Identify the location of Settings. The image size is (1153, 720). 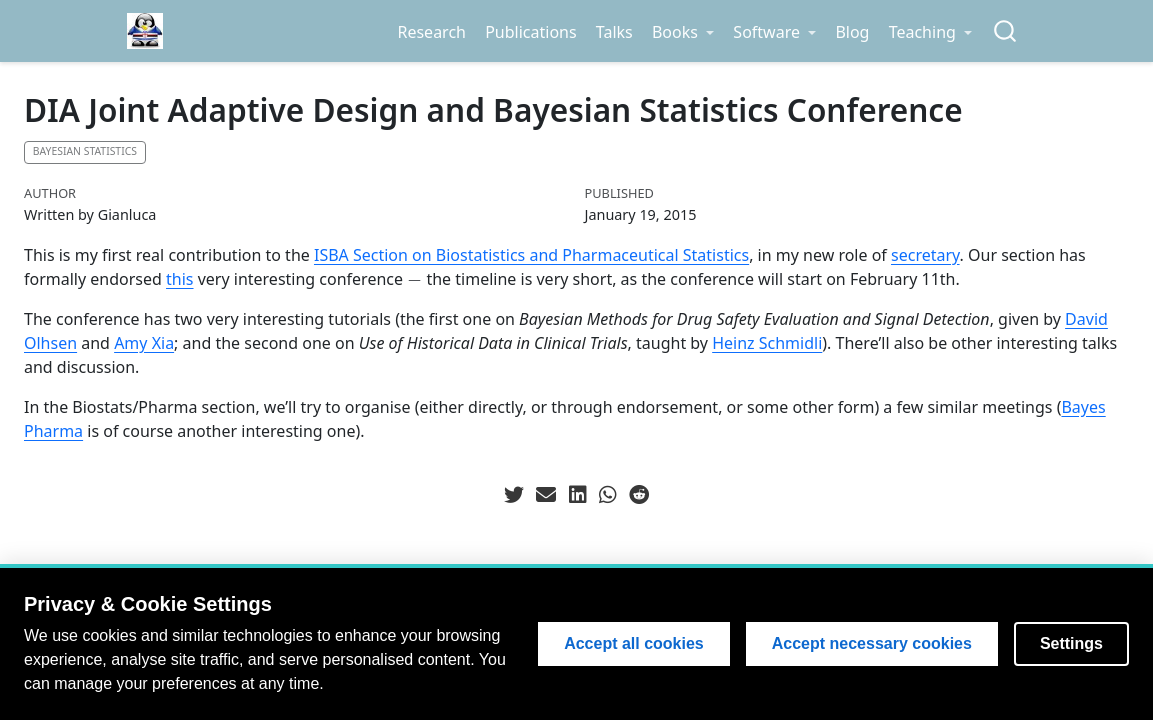
(1071, 643).